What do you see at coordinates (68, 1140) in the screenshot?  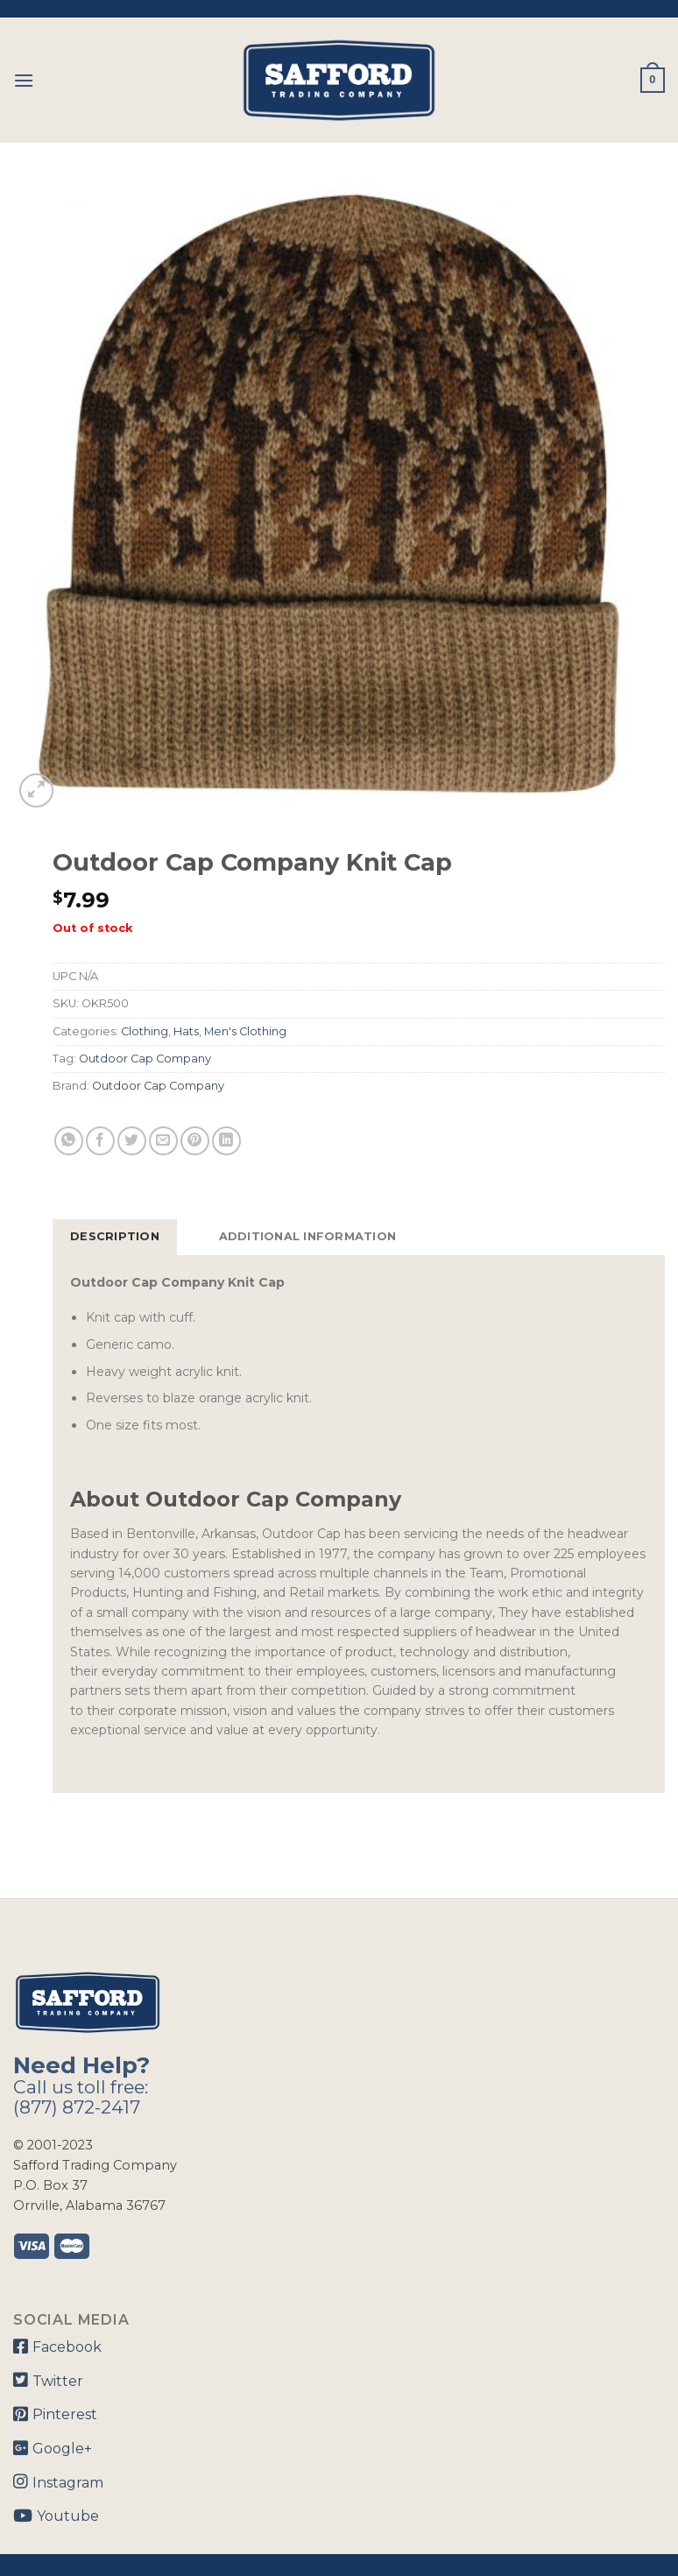 I see `[Share on WhatsApp]` at bounding box center [68, 1140].